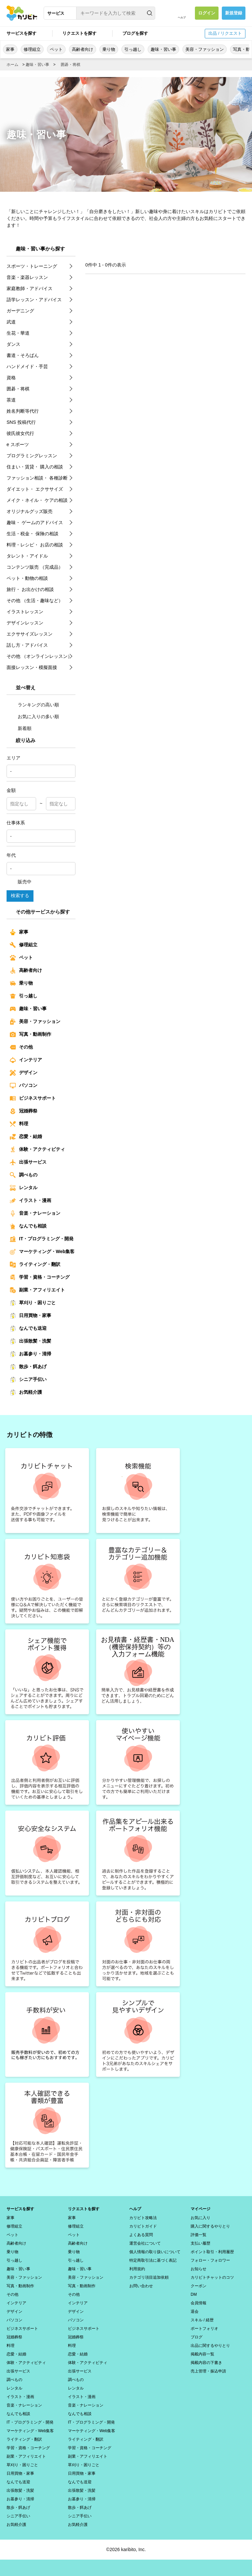 This screenshot has height=2576, width=252. What do you see at coordinates (21, 422) in the screenshot?
I see `SNS 投稿代行` at bounding box center [21, 422].